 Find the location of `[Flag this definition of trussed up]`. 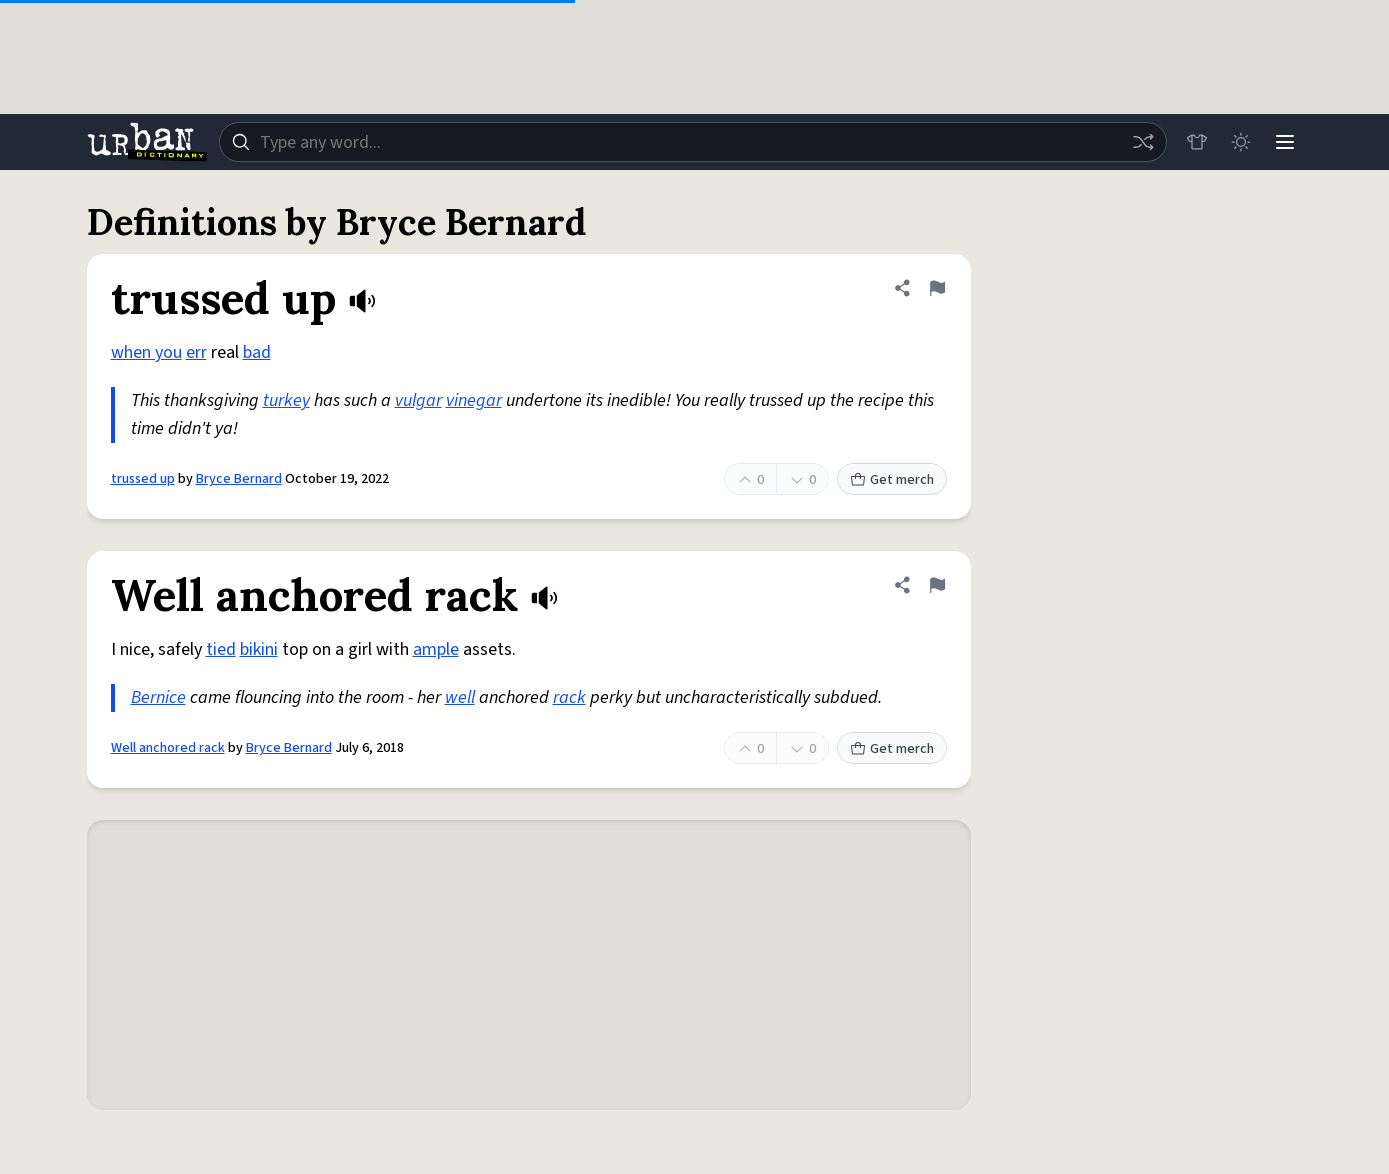

[Flag this definition of trussed up] is located at coordinates (937, 288).